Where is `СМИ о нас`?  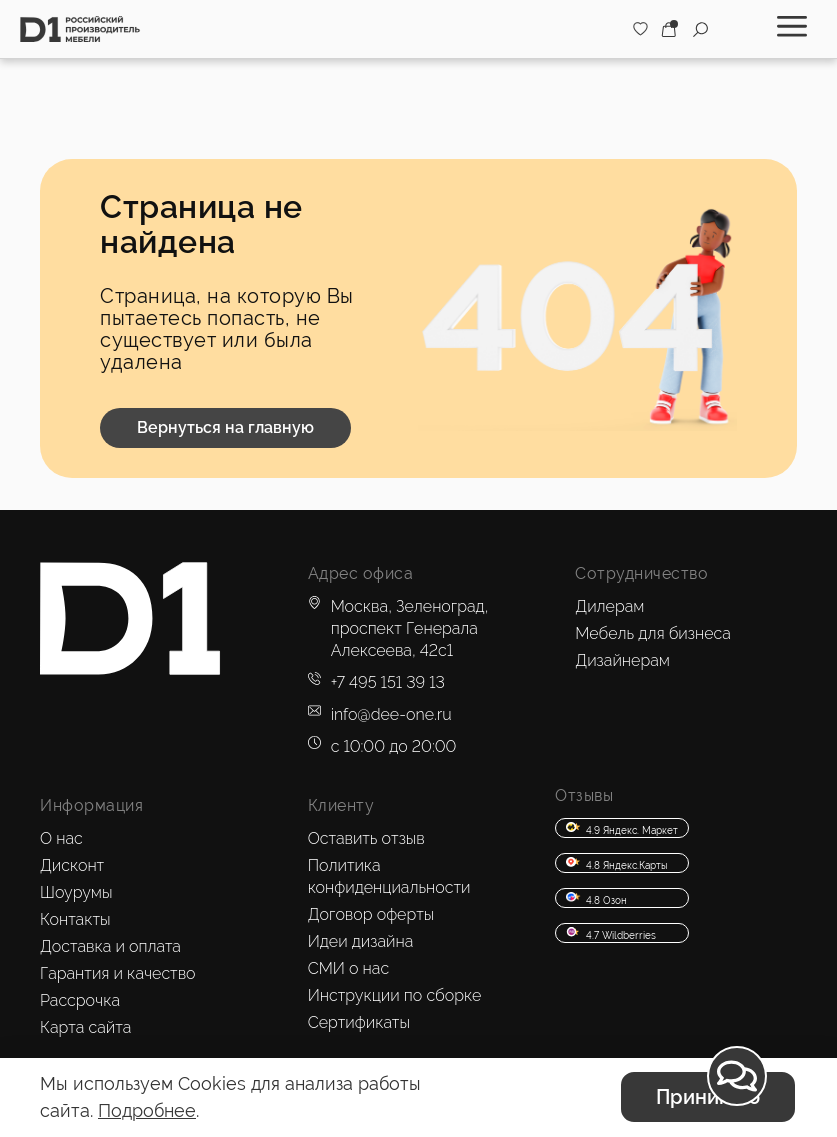
СМИ о нас is located at coordinates (348, 968).